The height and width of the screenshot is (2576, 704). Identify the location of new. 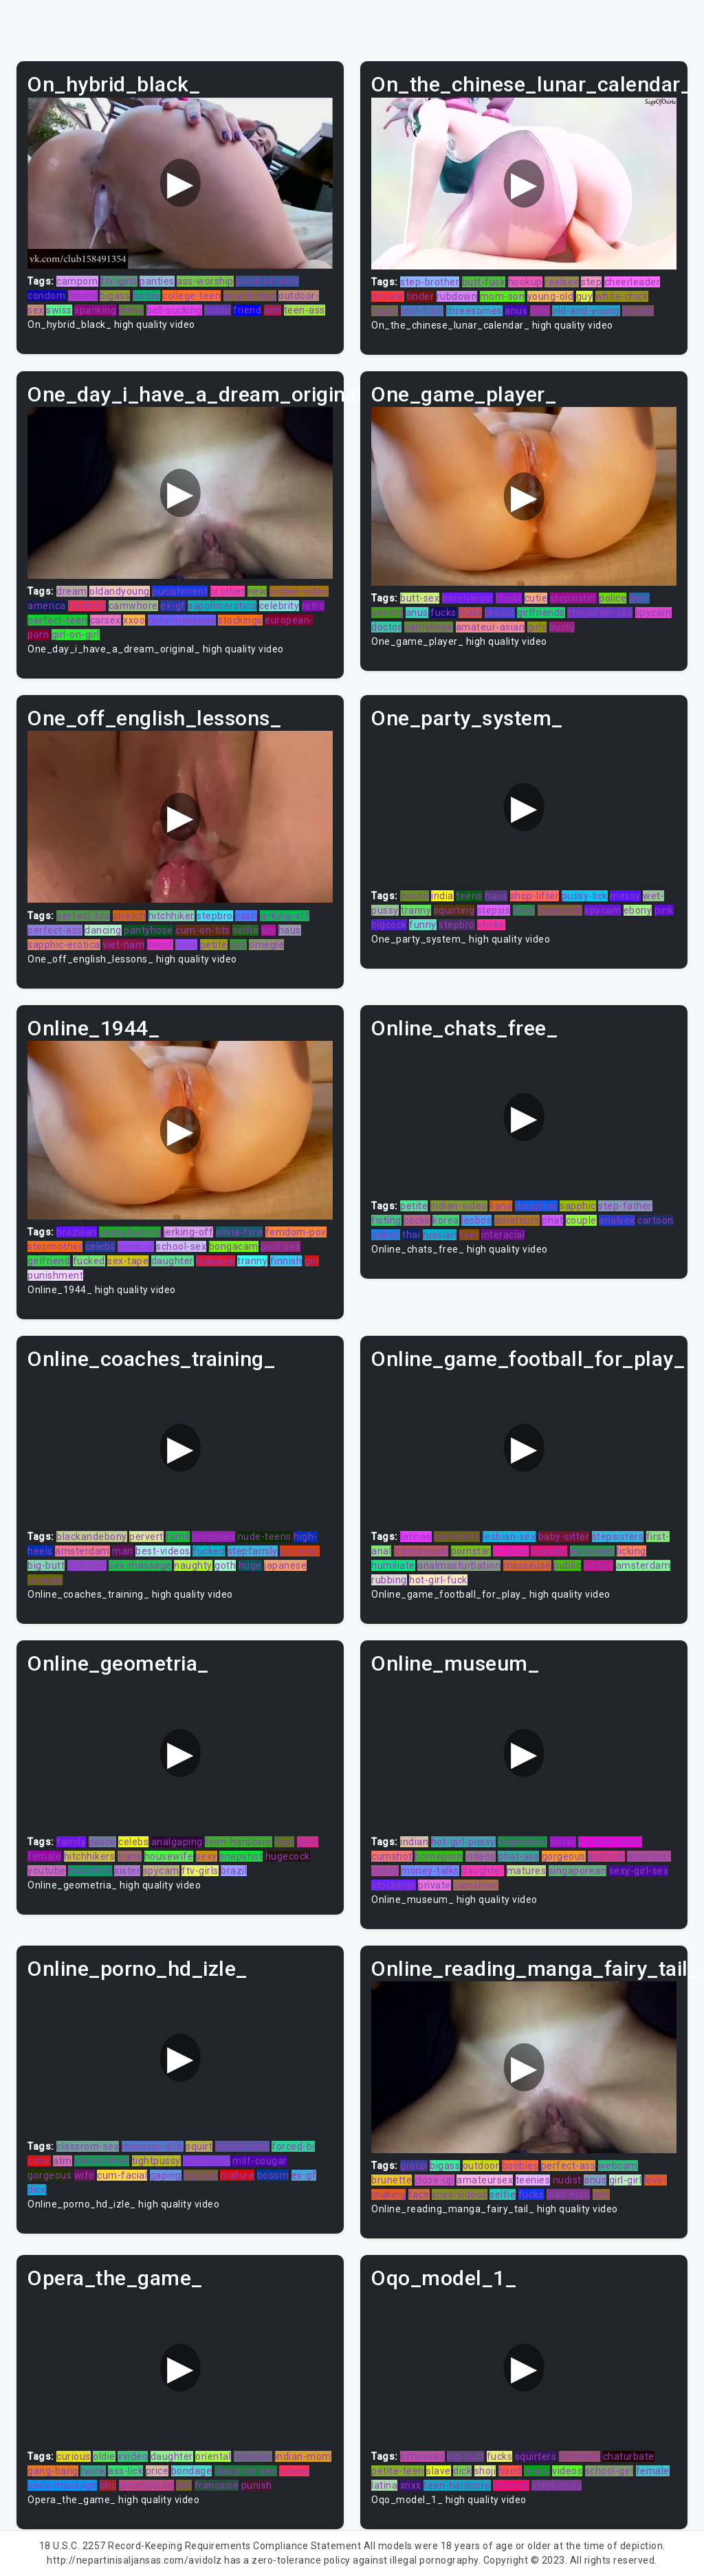
(257, 591).